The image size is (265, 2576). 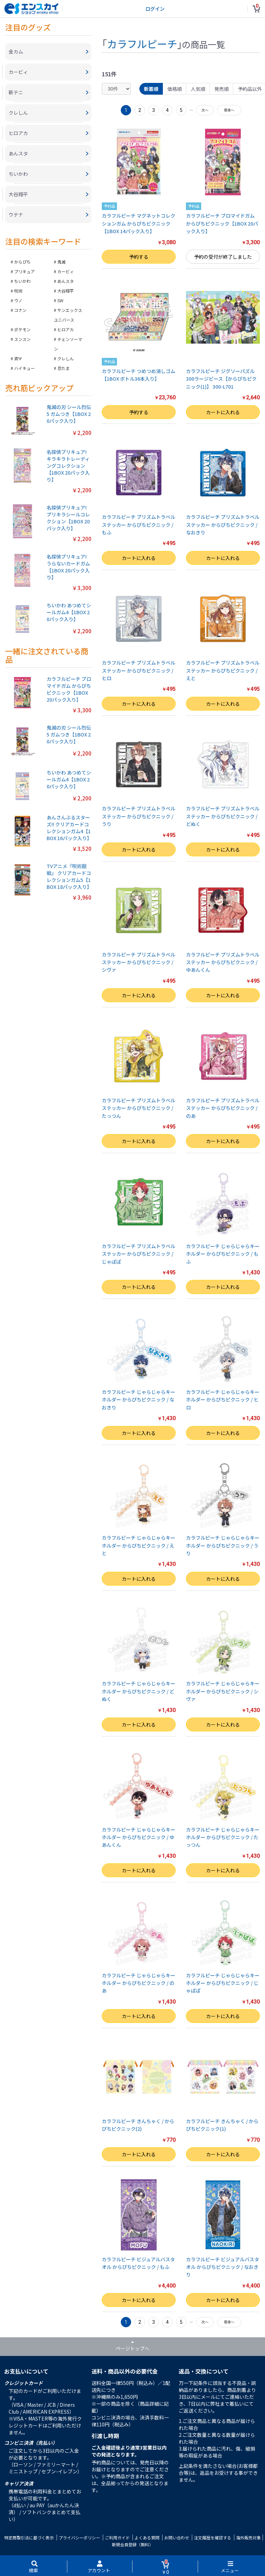 I want to click on カラフルピーチ プリズムトラベルステッカー からぴちピクニック / えと, so click(x=222, y=670).